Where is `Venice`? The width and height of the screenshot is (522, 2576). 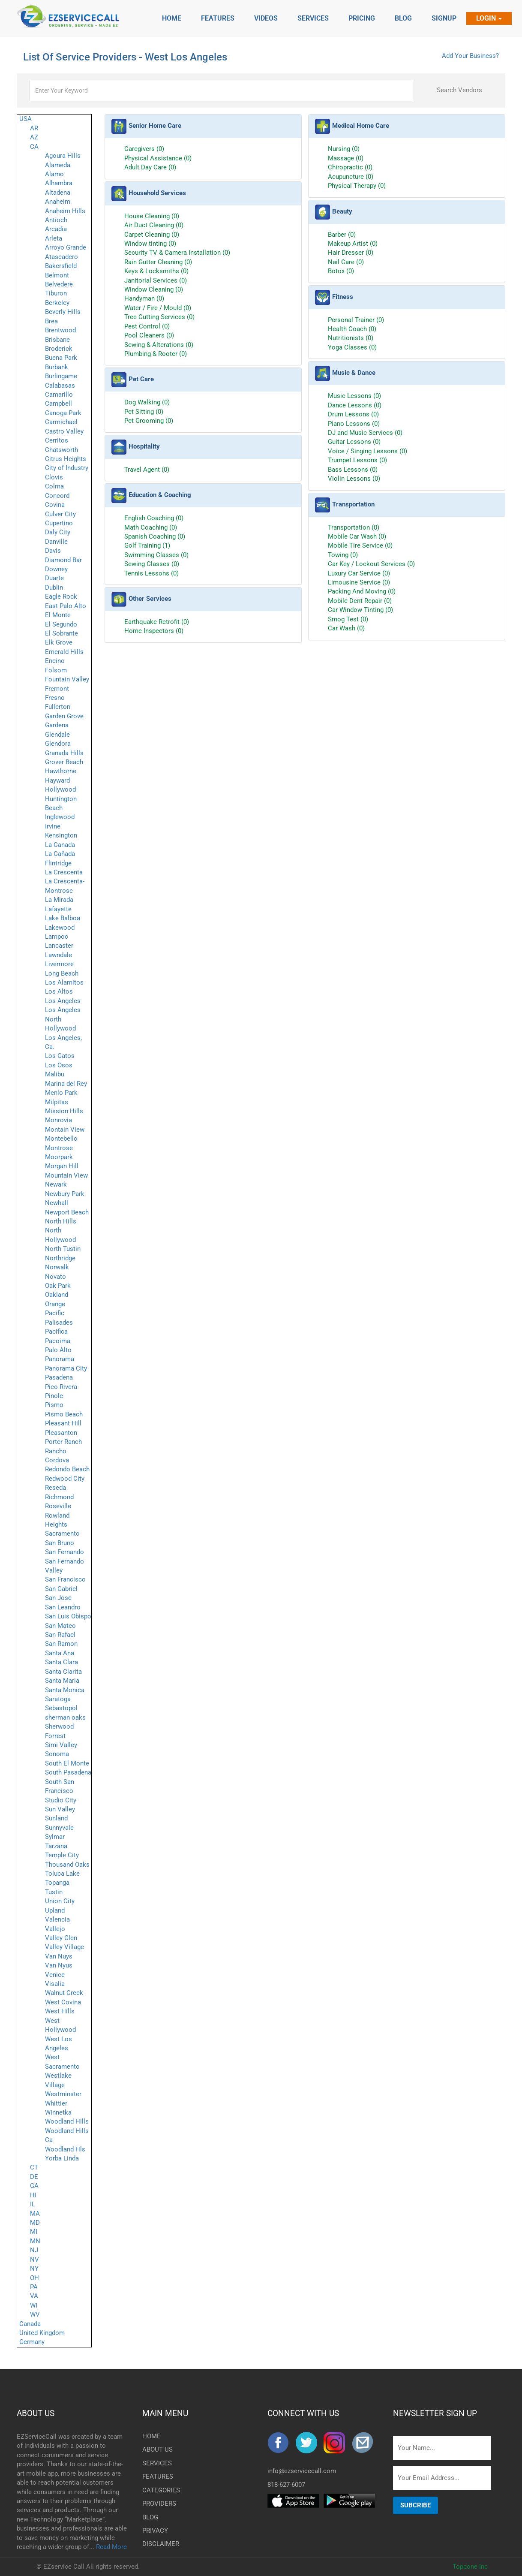
Venice is located at coordinates (55, 1975).